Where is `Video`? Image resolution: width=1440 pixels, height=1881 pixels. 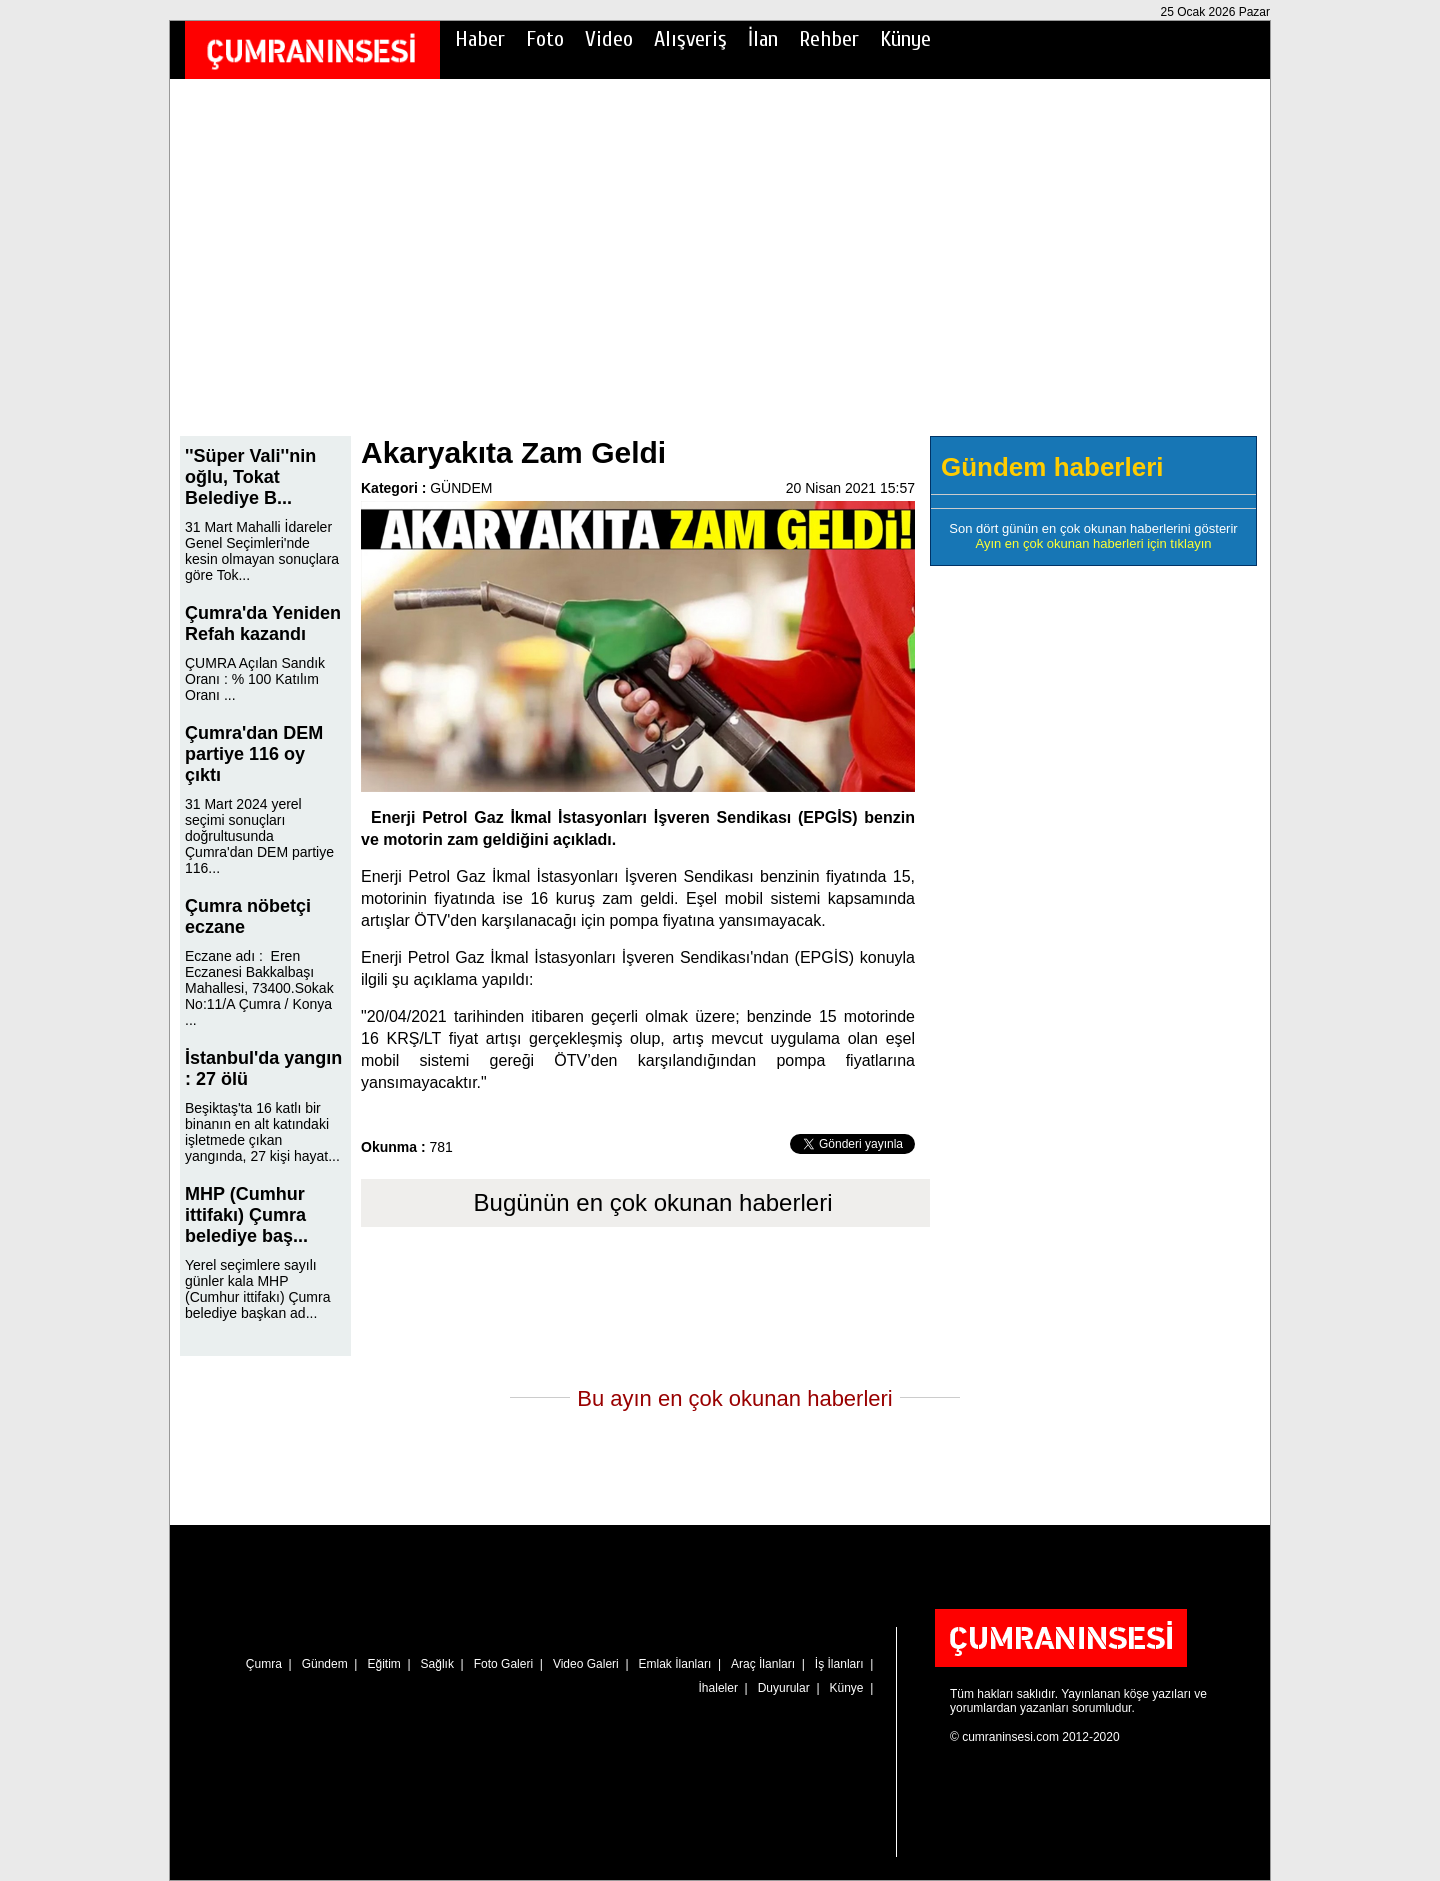
Video is located at coordinates (609, 39).